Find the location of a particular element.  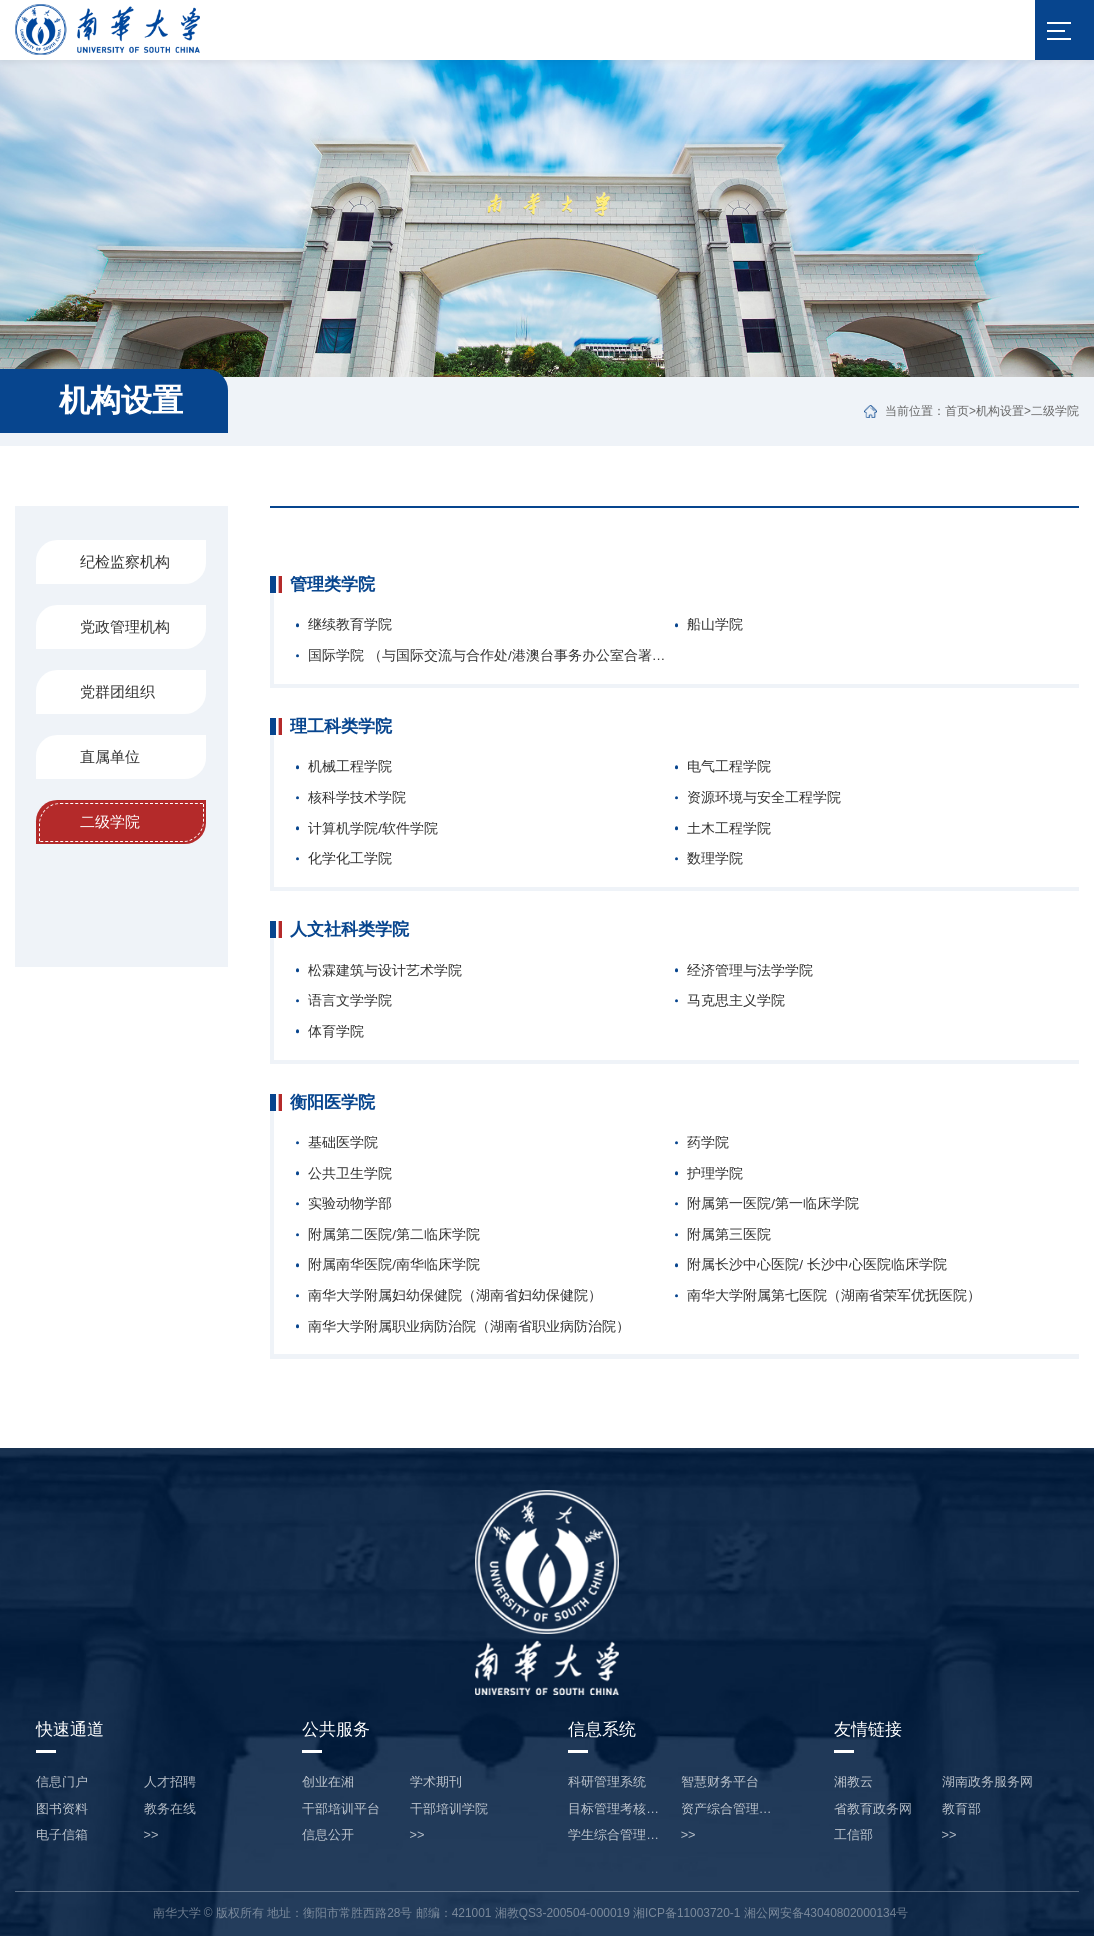

人才招聘 is located at coordinates (170, 1782).